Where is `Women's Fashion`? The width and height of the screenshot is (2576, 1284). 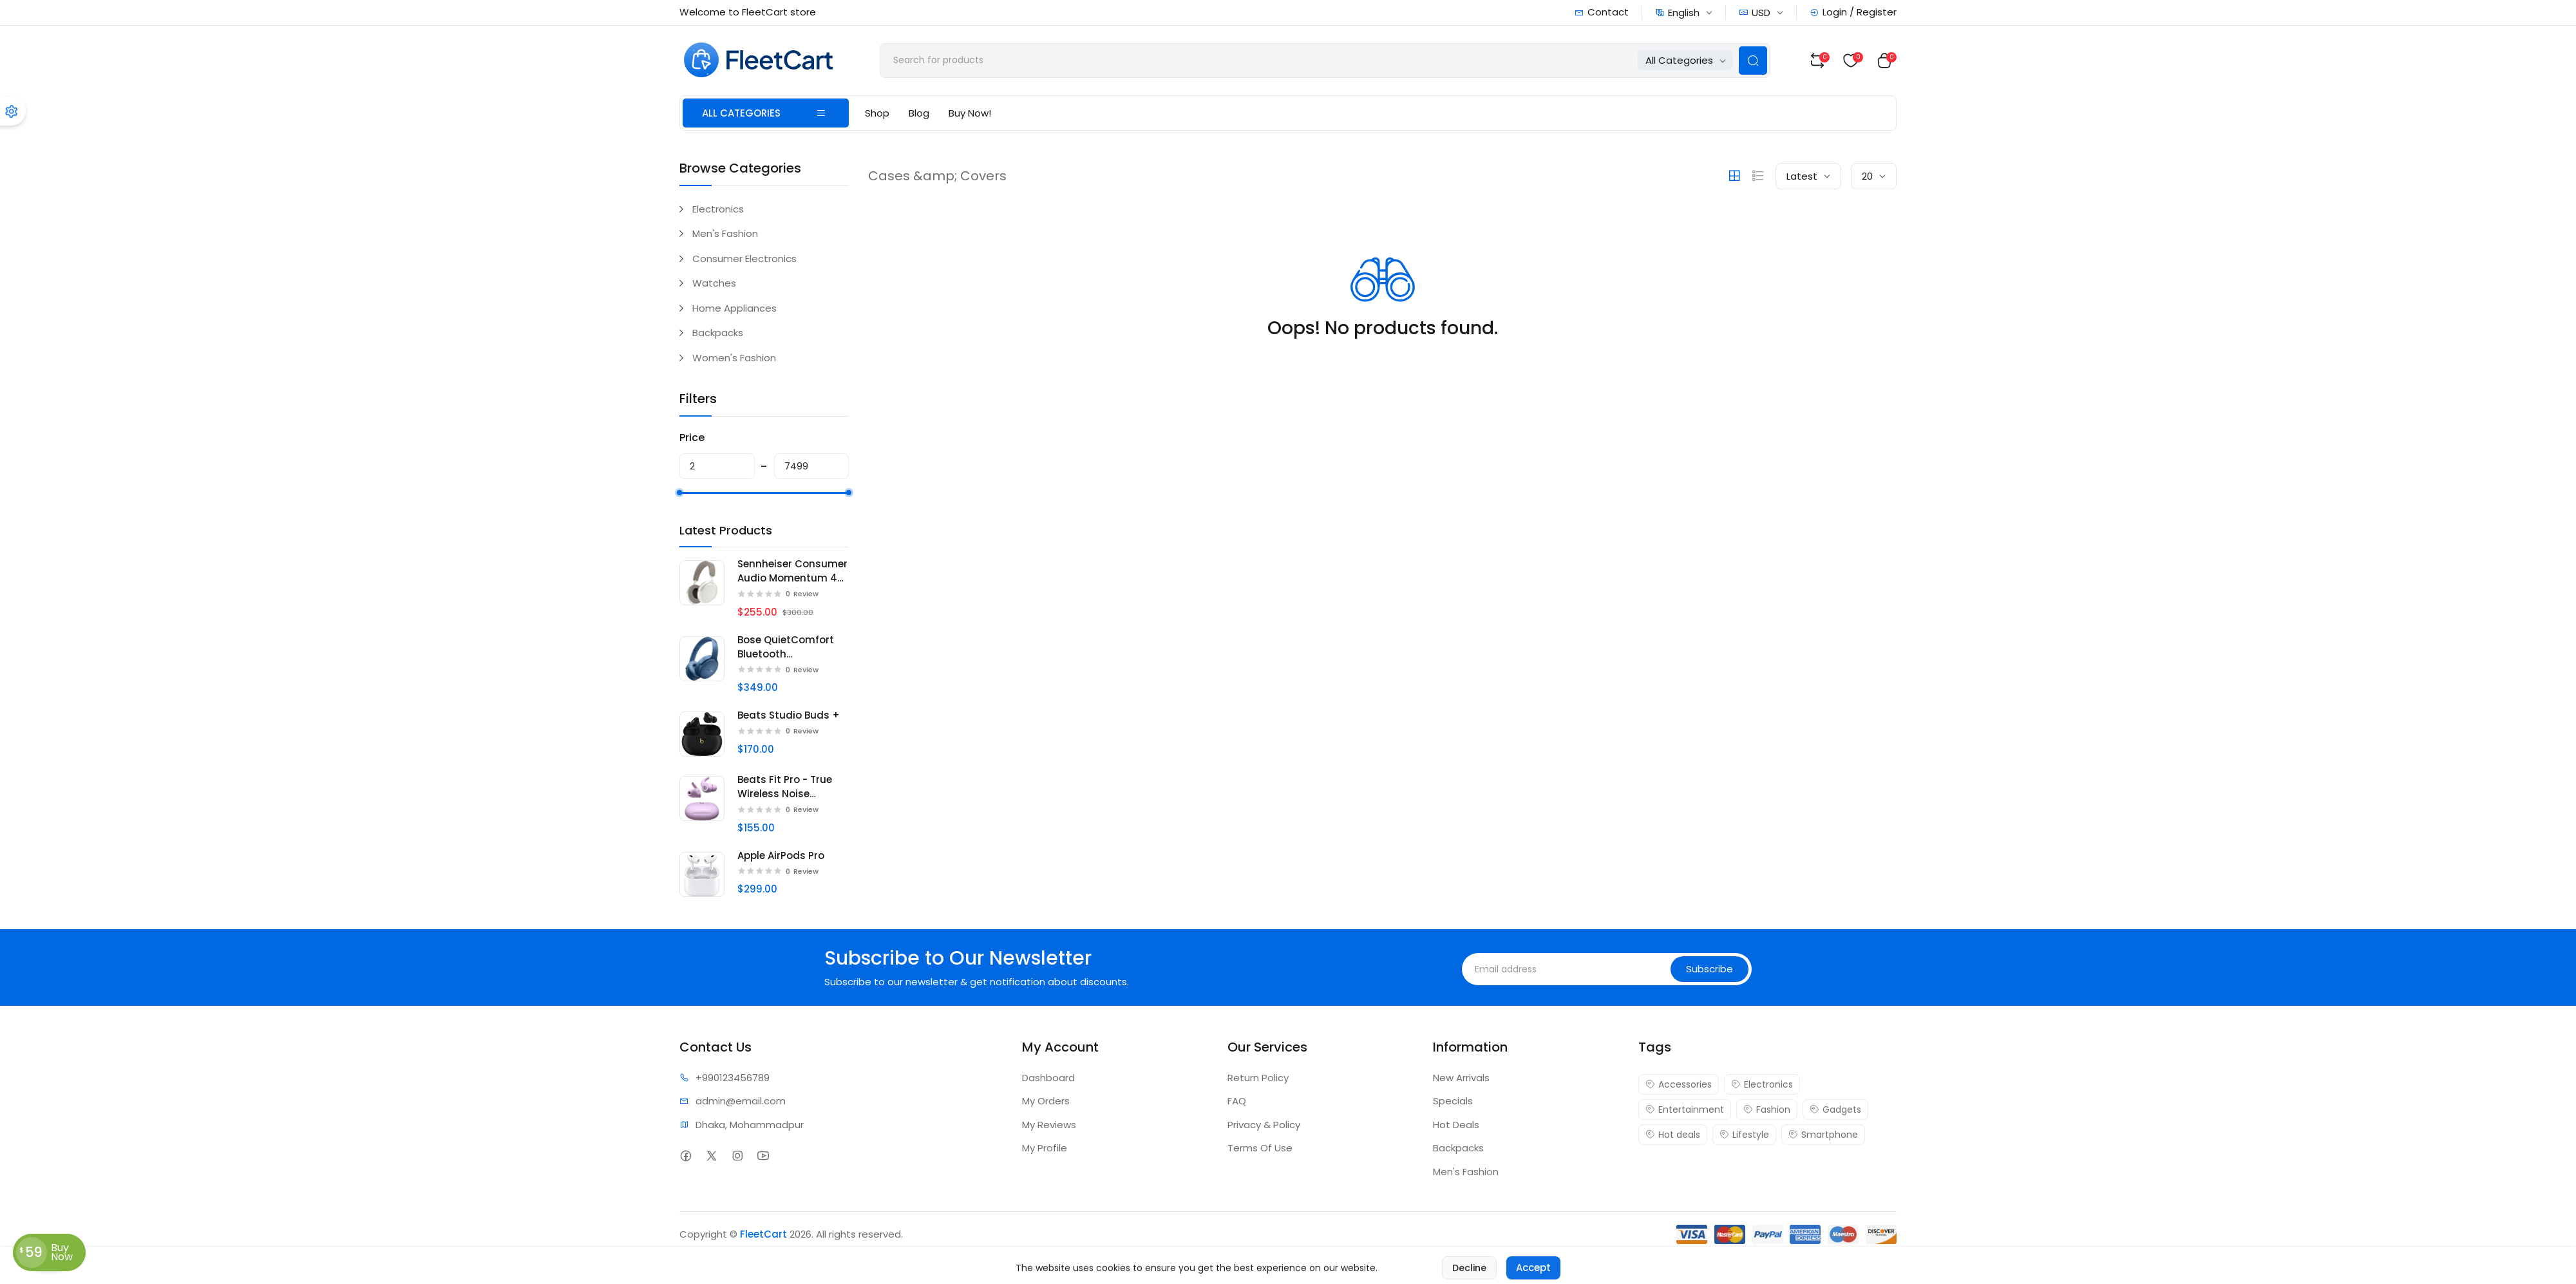
Women's Fashion is located at coordinates (734, 357).